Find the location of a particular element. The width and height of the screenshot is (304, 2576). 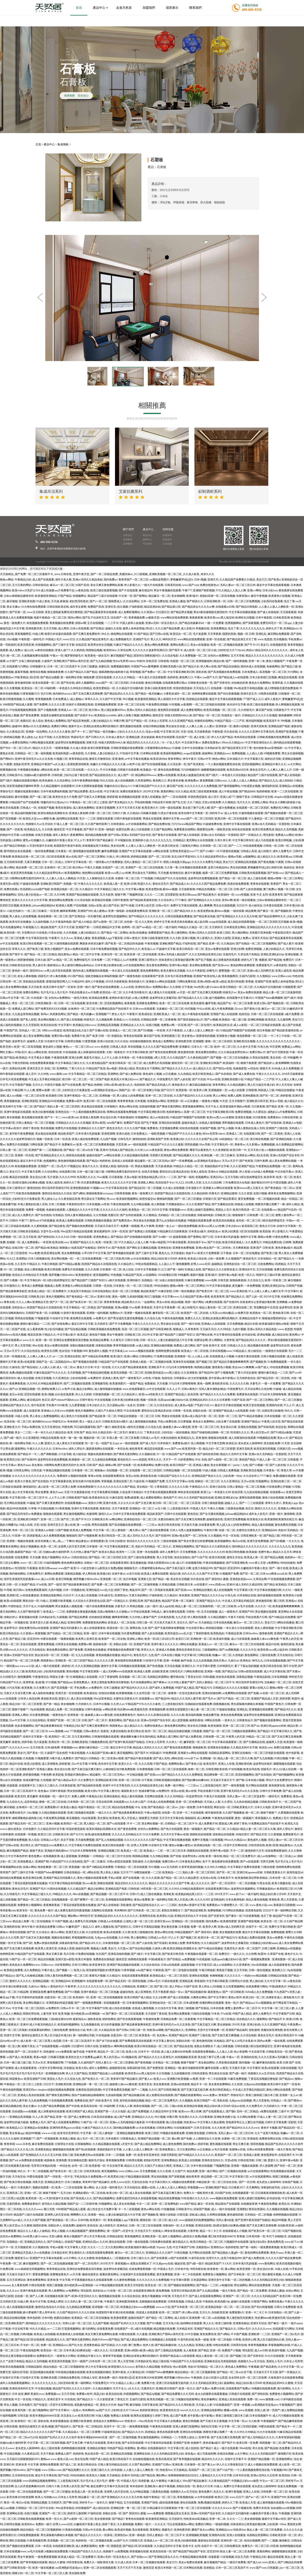

国产精品成人va在线观看 is located at coordinates (233, 677).